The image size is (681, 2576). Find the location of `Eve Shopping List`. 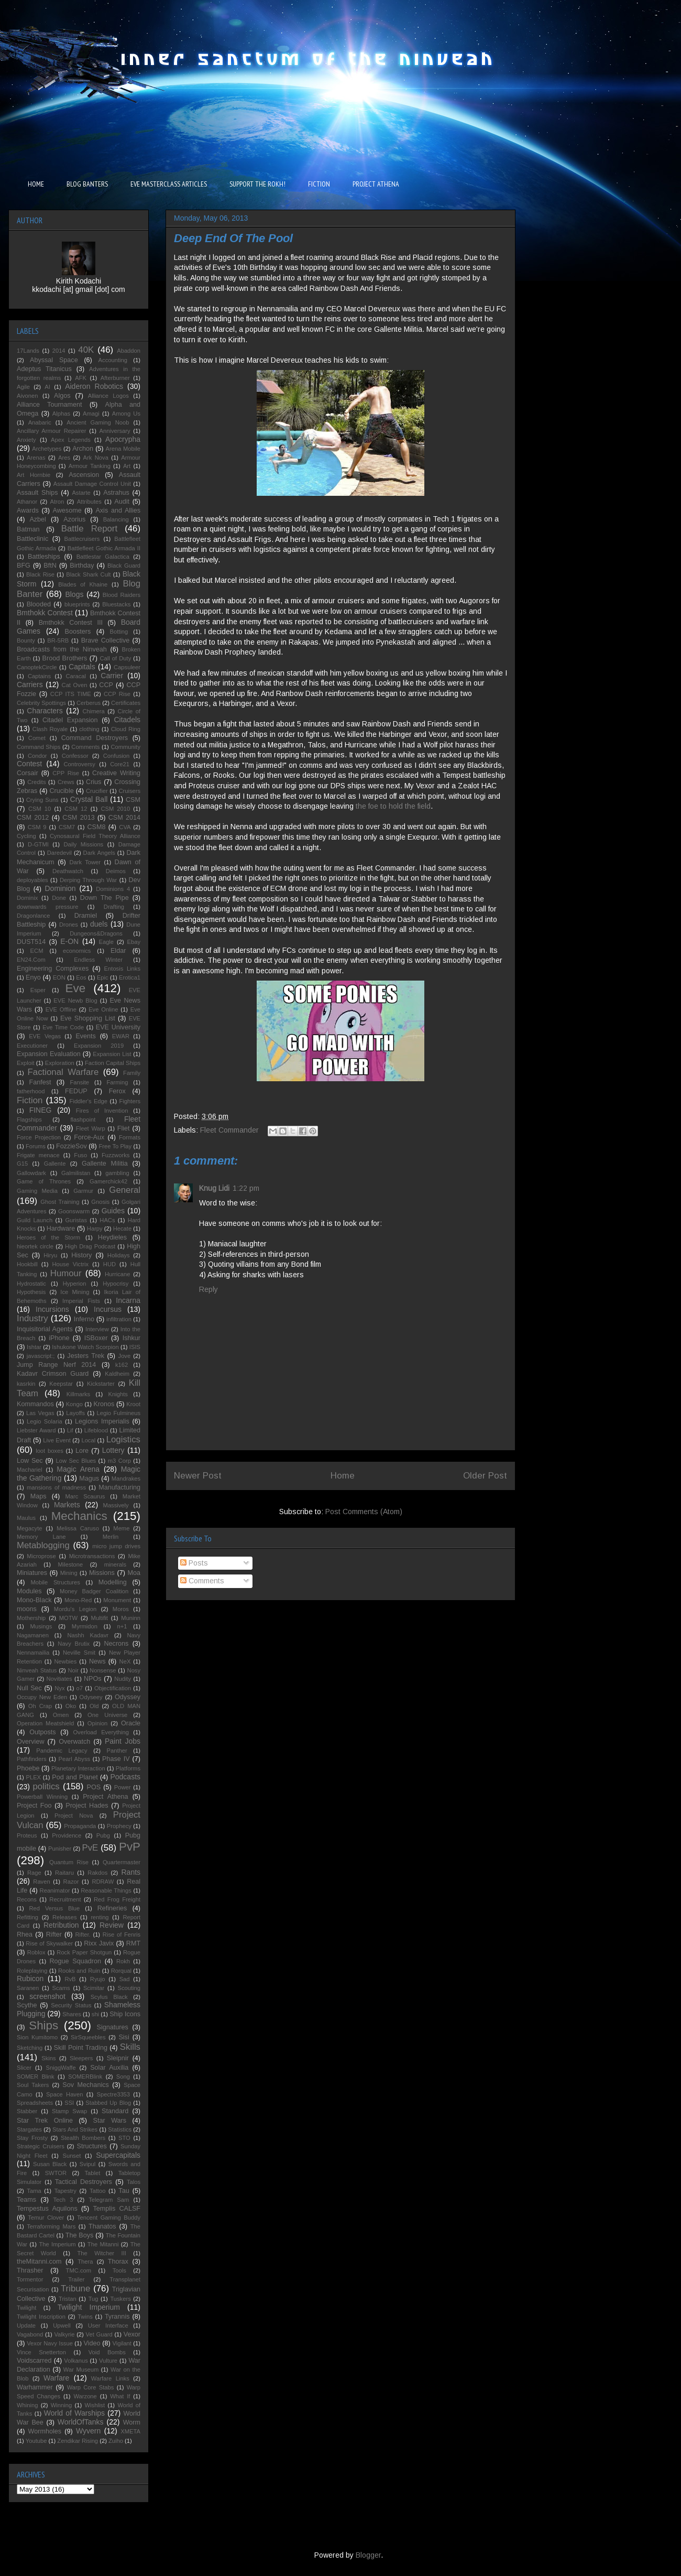

Eve Shopping List is located at coordinates (87, 1018).